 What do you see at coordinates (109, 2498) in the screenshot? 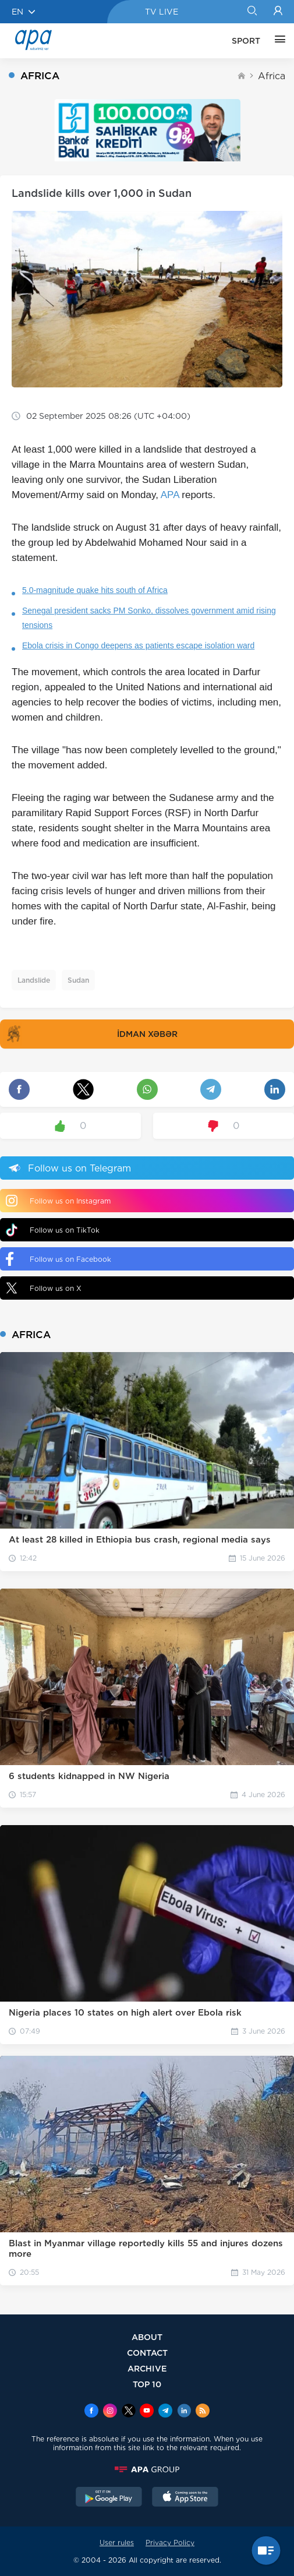
I see `[GooglePlay]` at bounding box center [109, 2498].